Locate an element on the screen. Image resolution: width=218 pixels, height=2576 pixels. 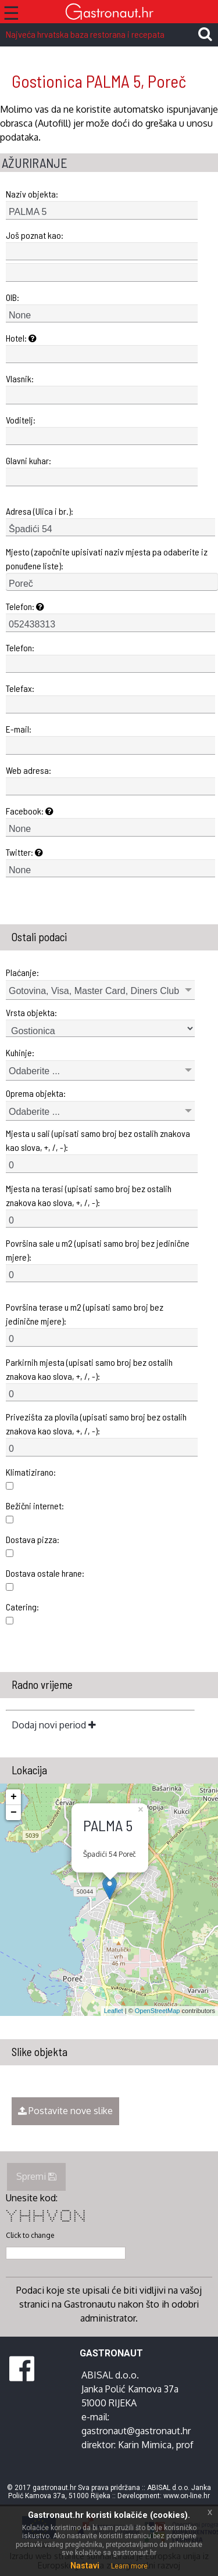
Klimatizirano: is located at coordinates (31, 1471).